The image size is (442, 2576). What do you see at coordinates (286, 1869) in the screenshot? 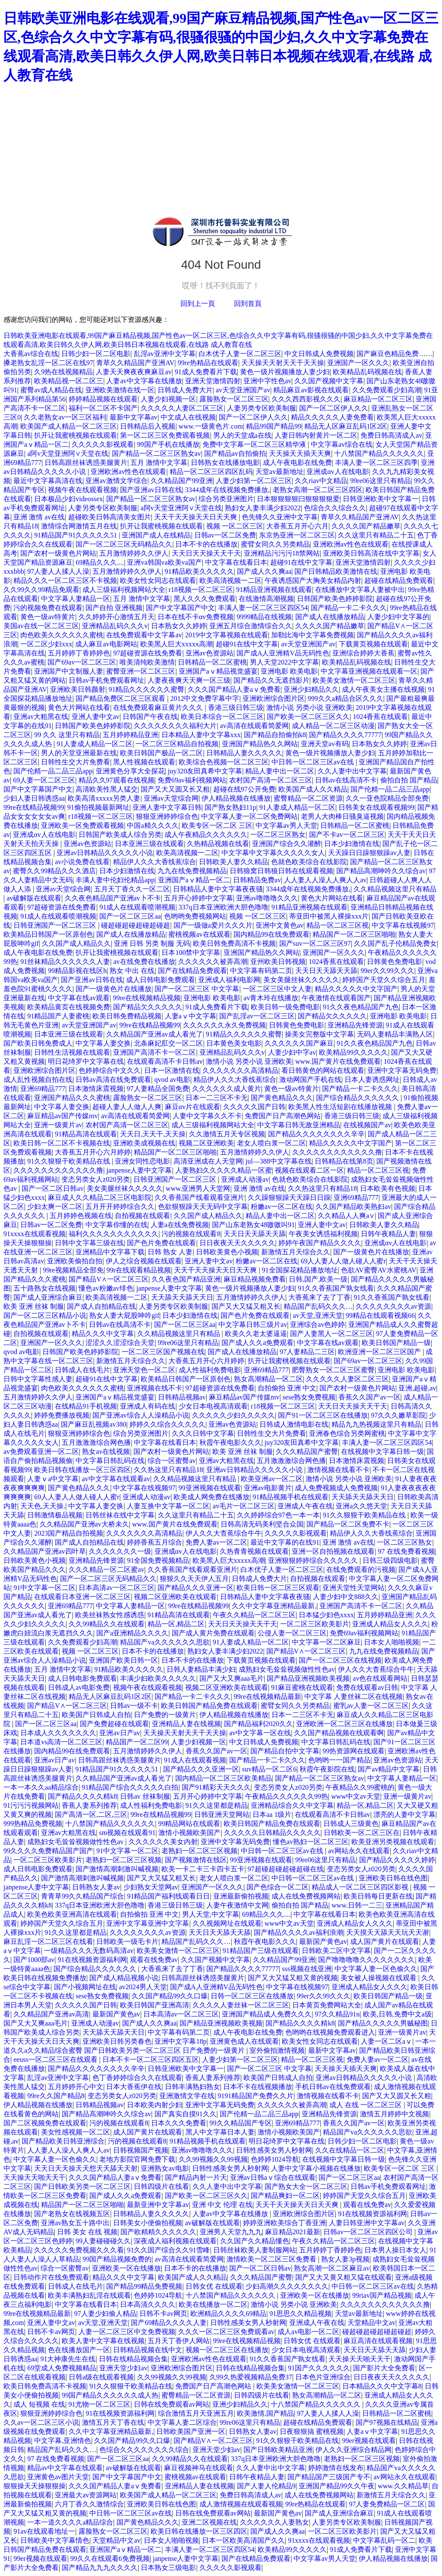
I see `97超碰超碰超碰超碰在线` at bounding box center [286, 1869].